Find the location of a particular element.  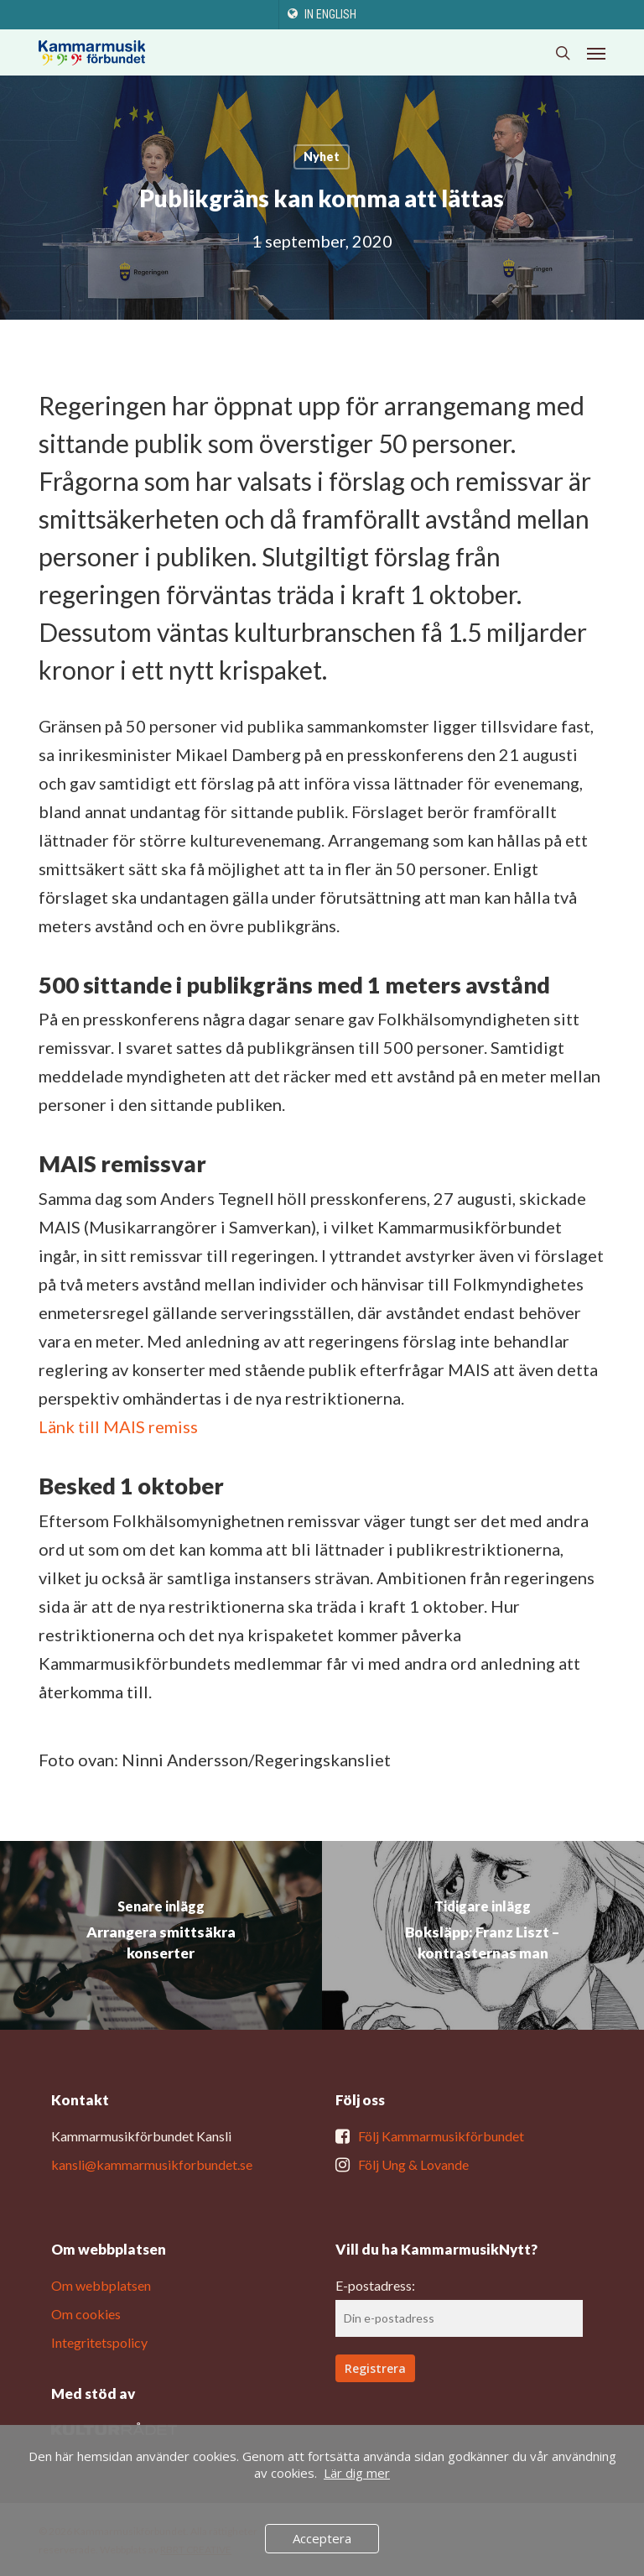

Följ Ung & Lovande is located at coordinates (413, 2164).